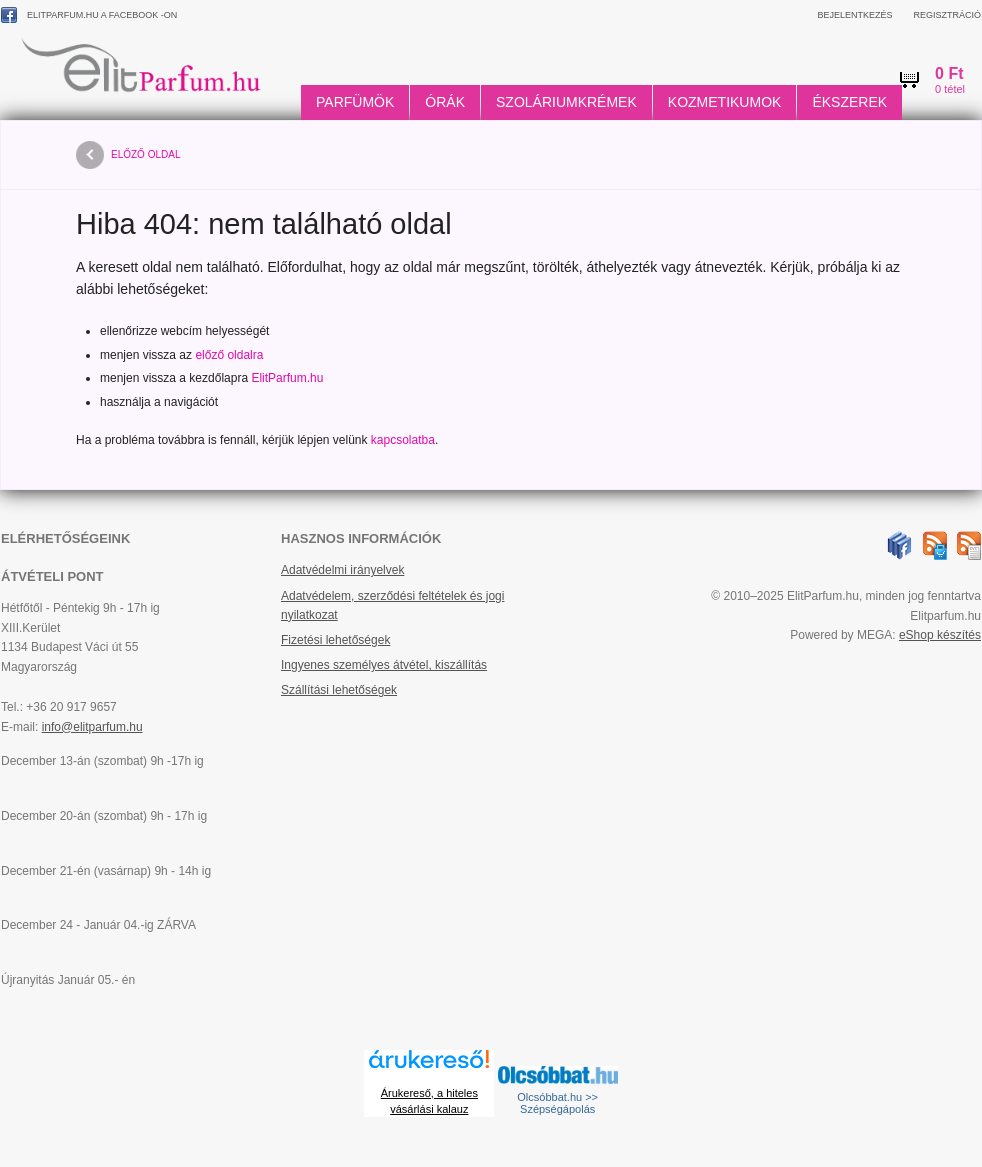  Describe the element at coordinates (128, 155) in the screenshot. I see `előző oldal` at that location.